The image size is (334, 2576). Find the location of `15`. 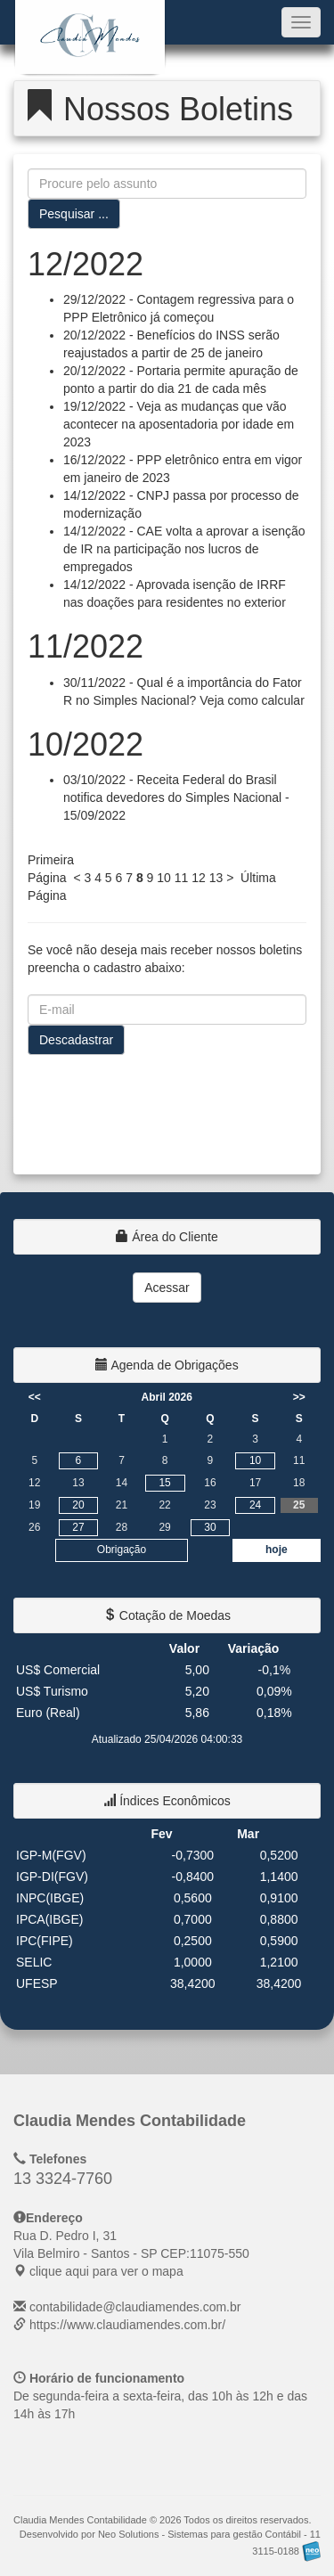

15 is located at coordinates (164, 1482).